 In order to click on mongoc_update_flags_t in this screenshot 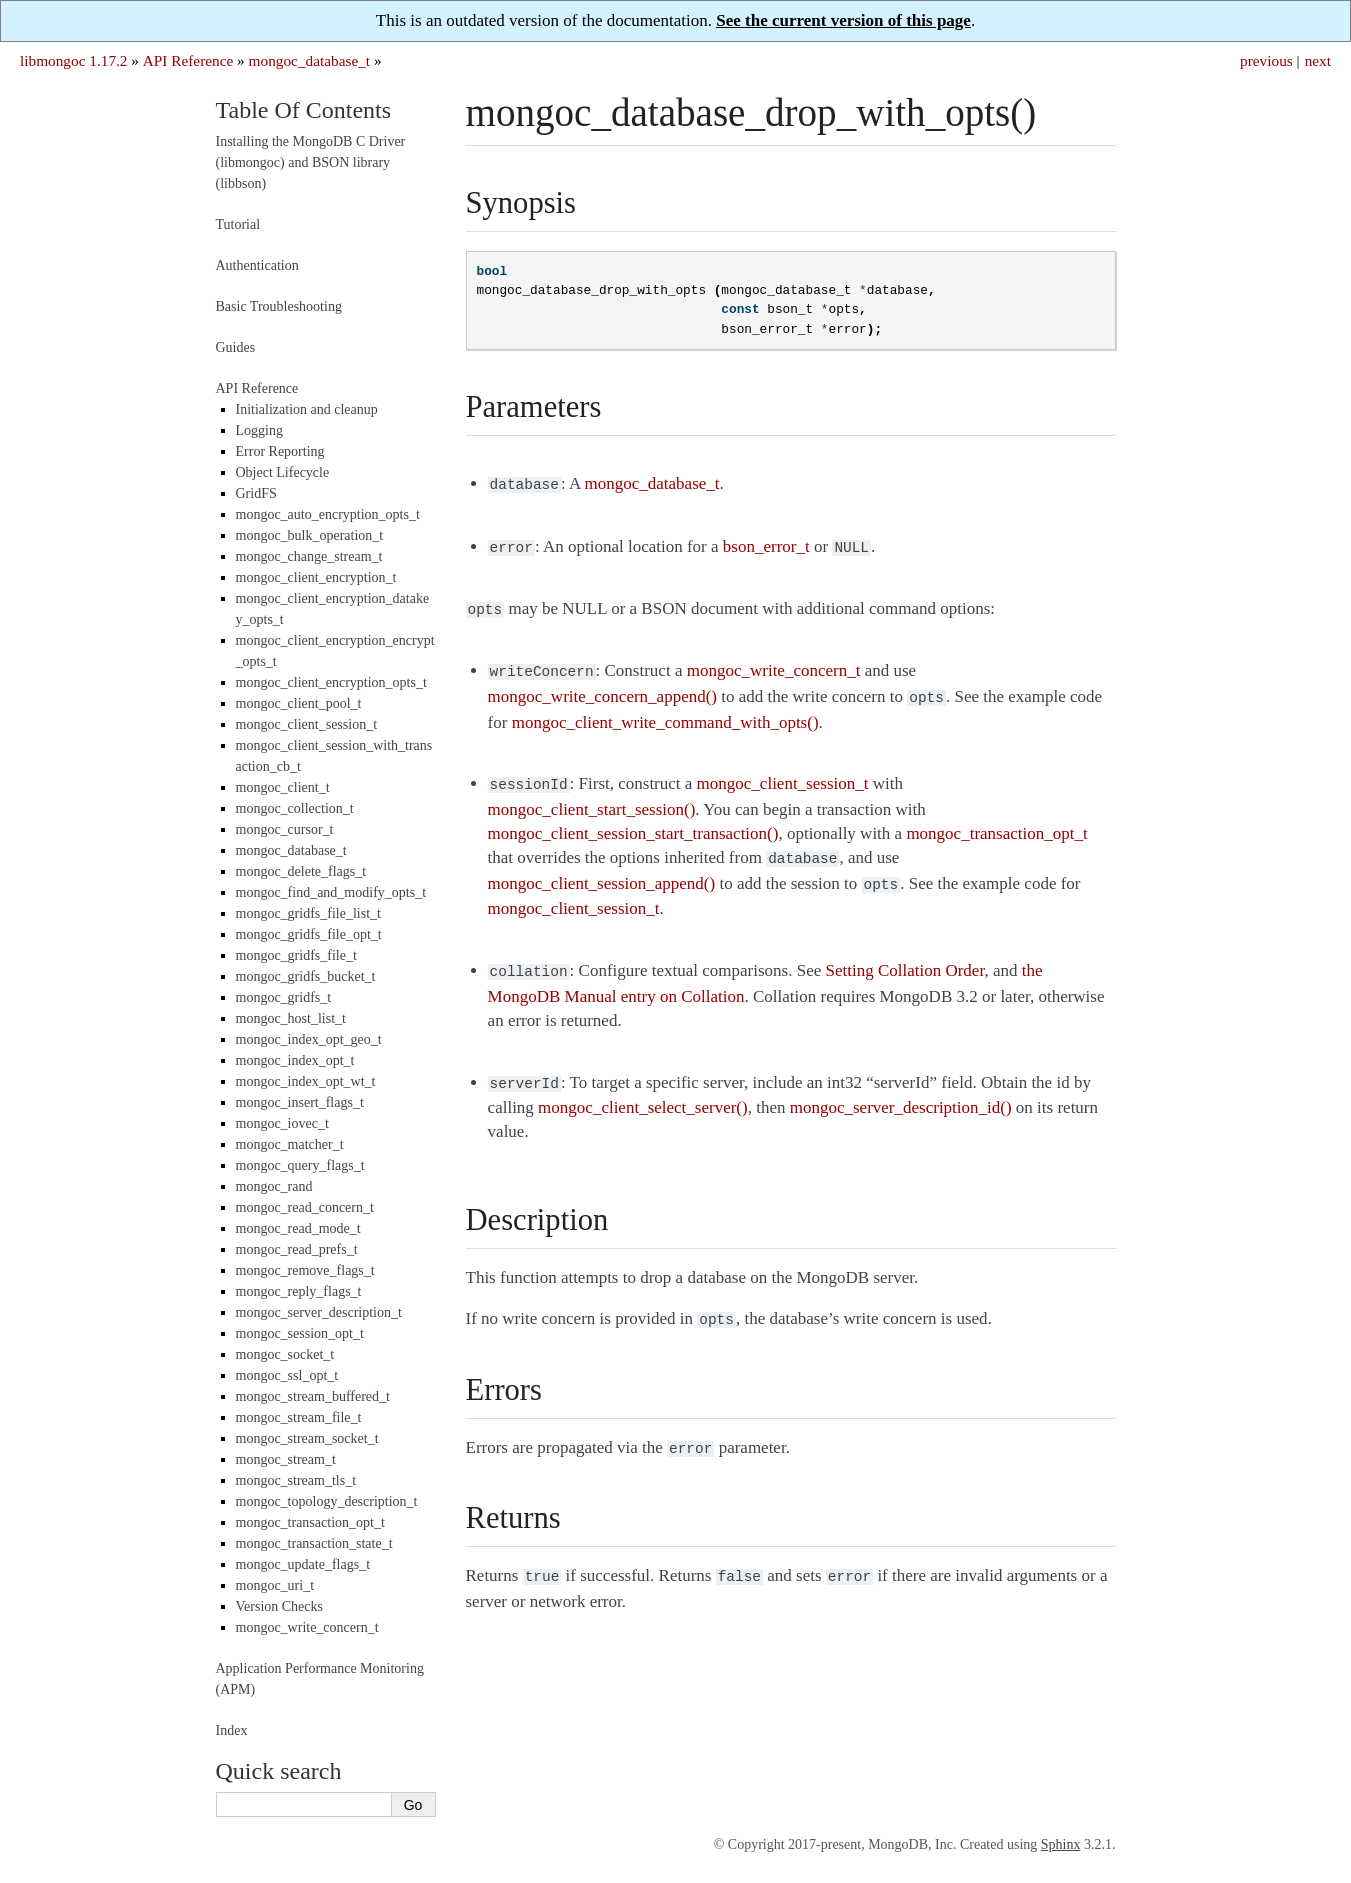, I will do `click(303, 1564)`.